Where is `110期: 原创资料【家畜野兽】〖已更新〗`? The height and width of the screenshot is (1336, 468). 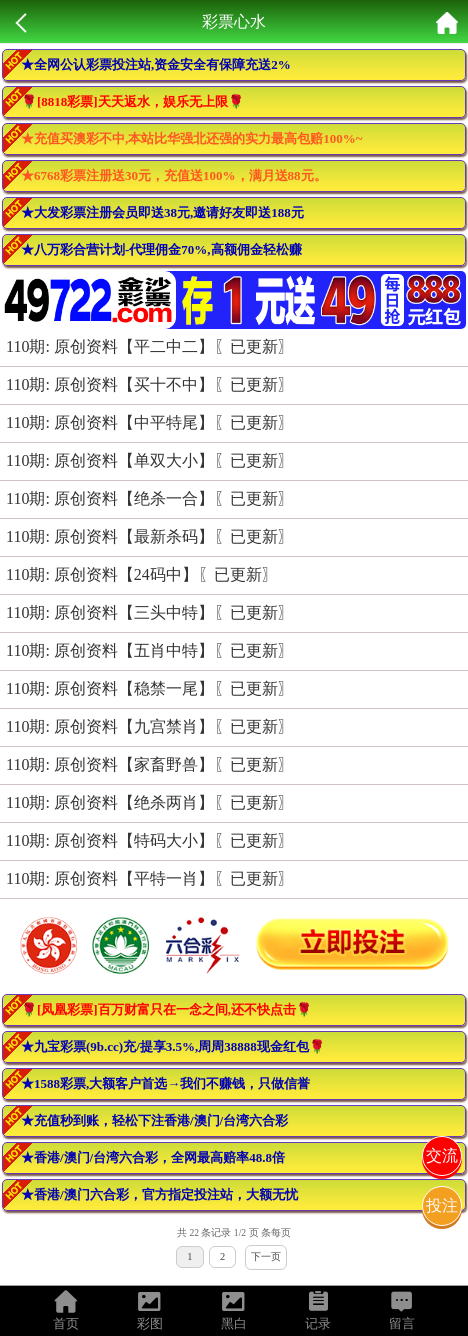 110期: 原创资料【家畜野兽】〖已更新〗 is located at coordinates (150, 764).